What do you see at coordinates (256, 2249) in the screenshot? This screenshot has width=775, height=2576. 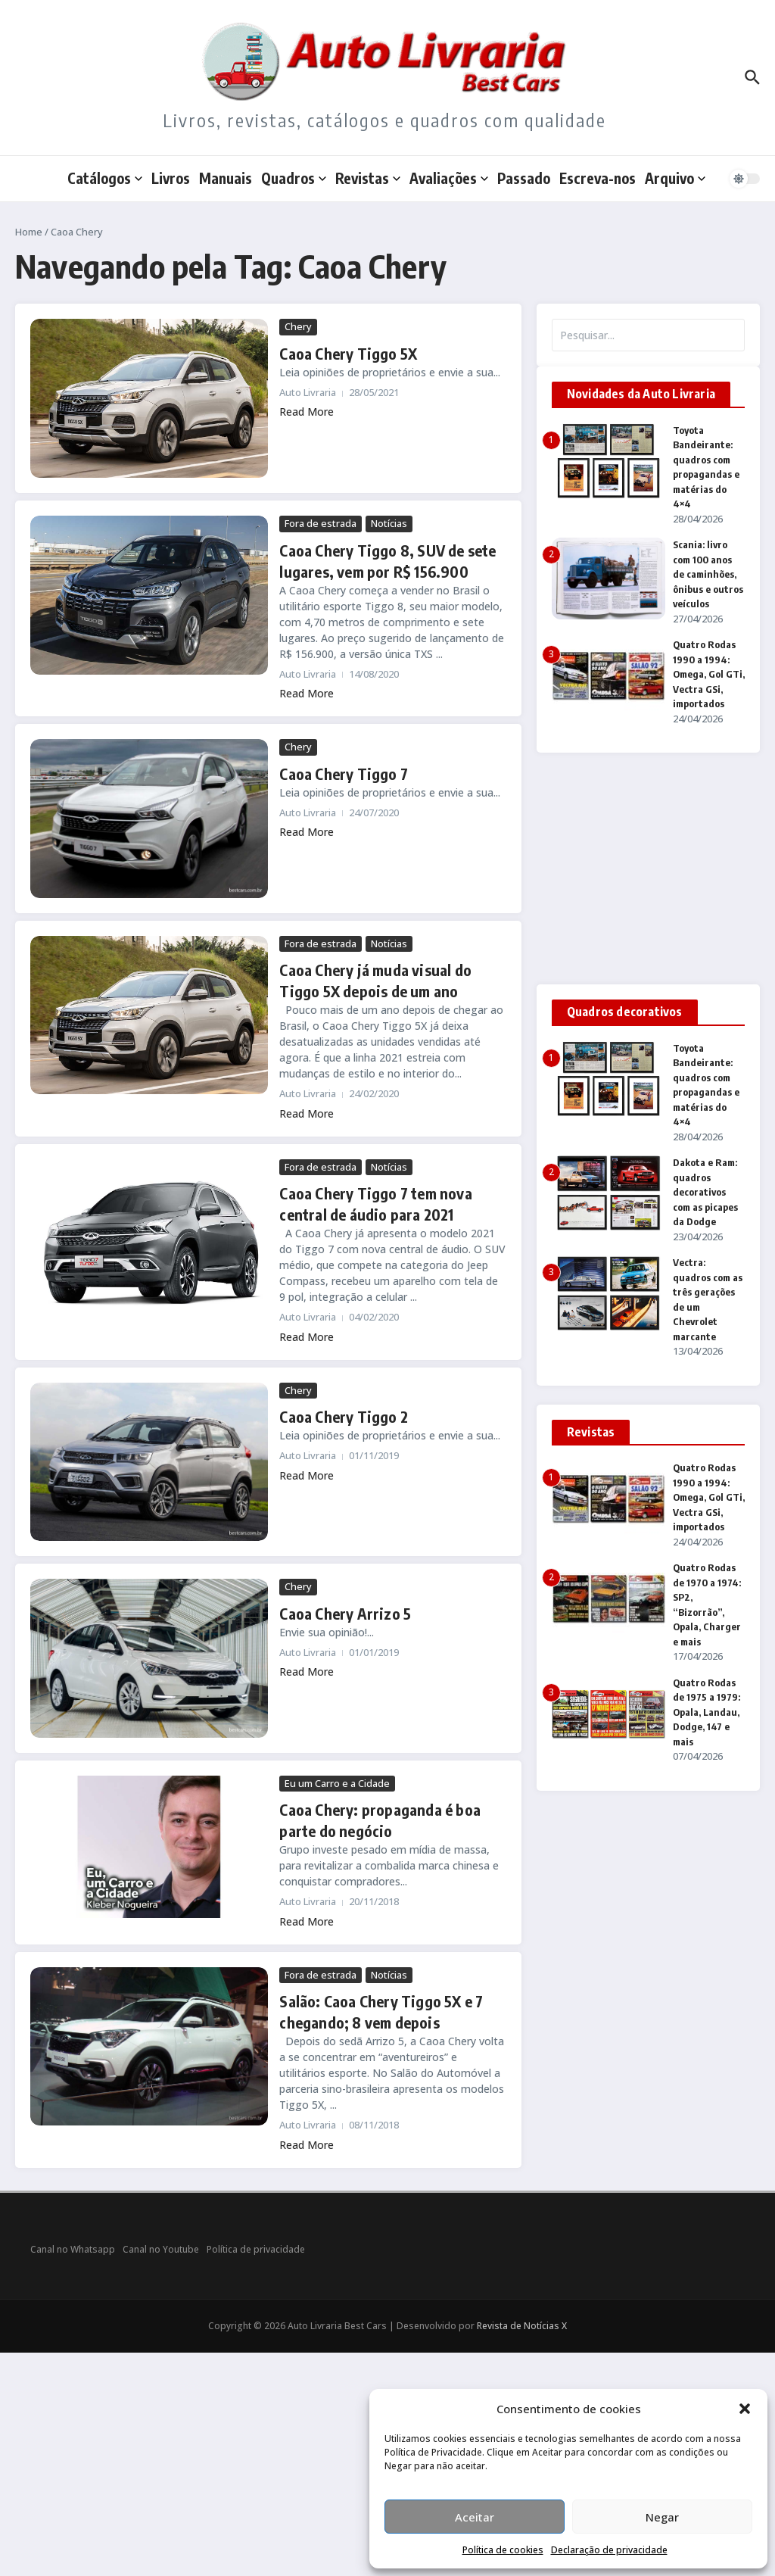 I see `Política de privacidade` at bounding box center [256, 2249].